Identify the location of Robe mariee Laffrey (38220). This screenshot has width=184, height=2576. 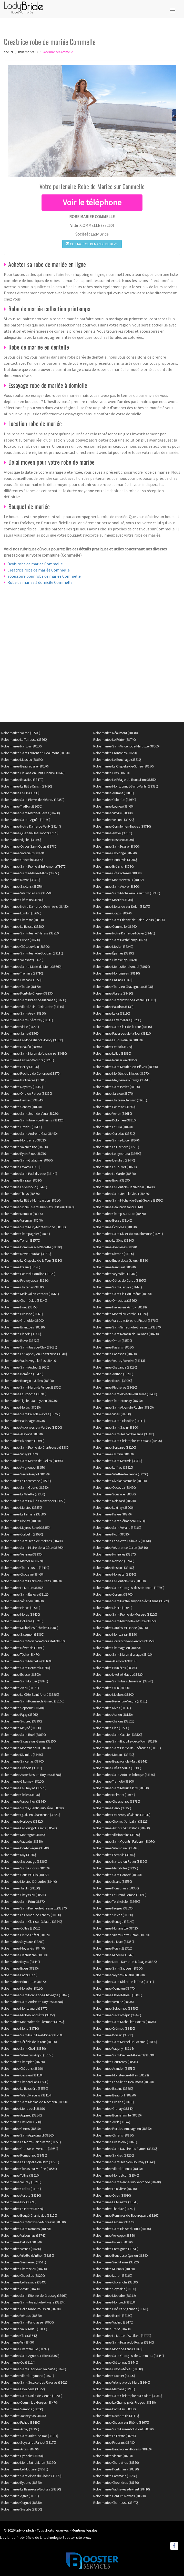
(113, 1467).